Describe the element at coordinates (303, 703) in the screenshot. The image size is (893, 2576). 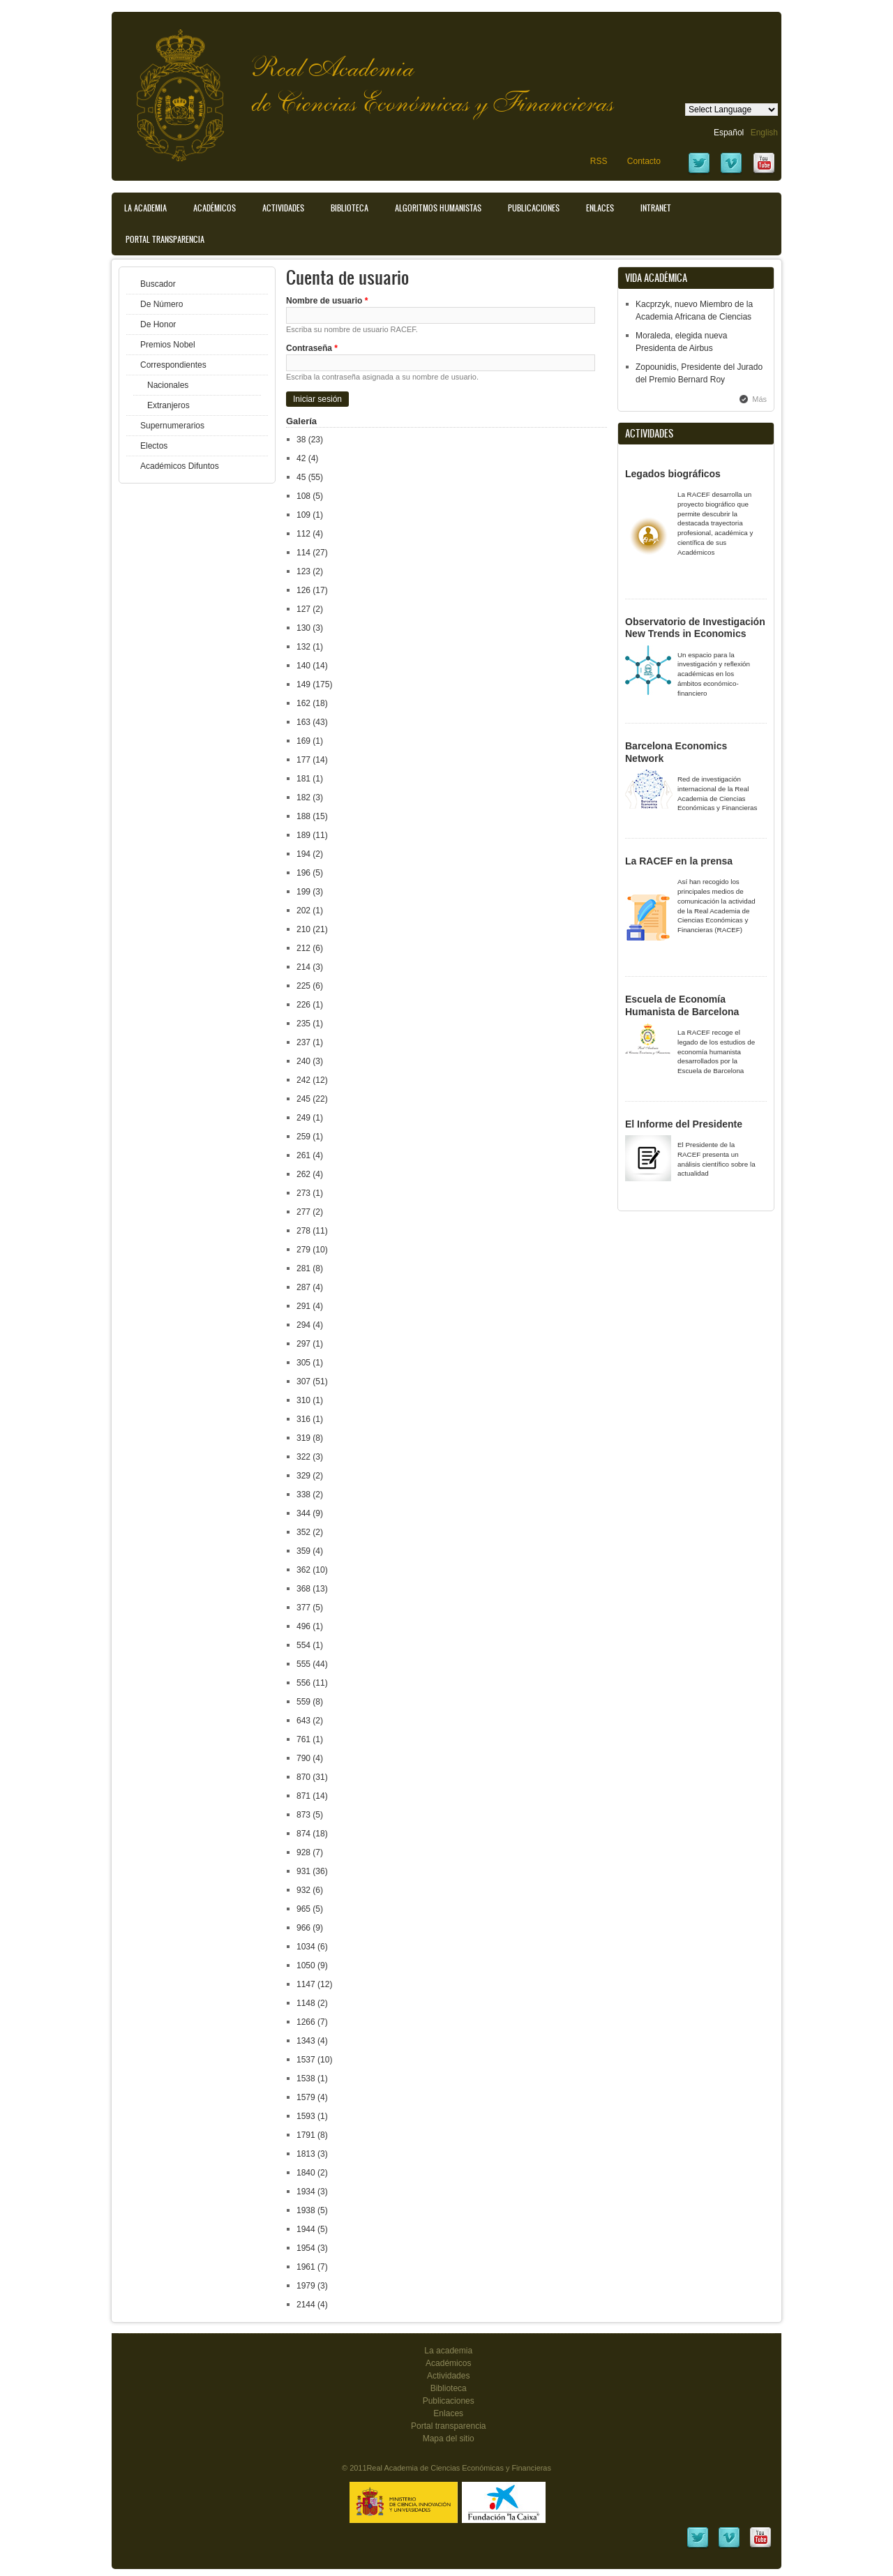
I see `162` at that location.